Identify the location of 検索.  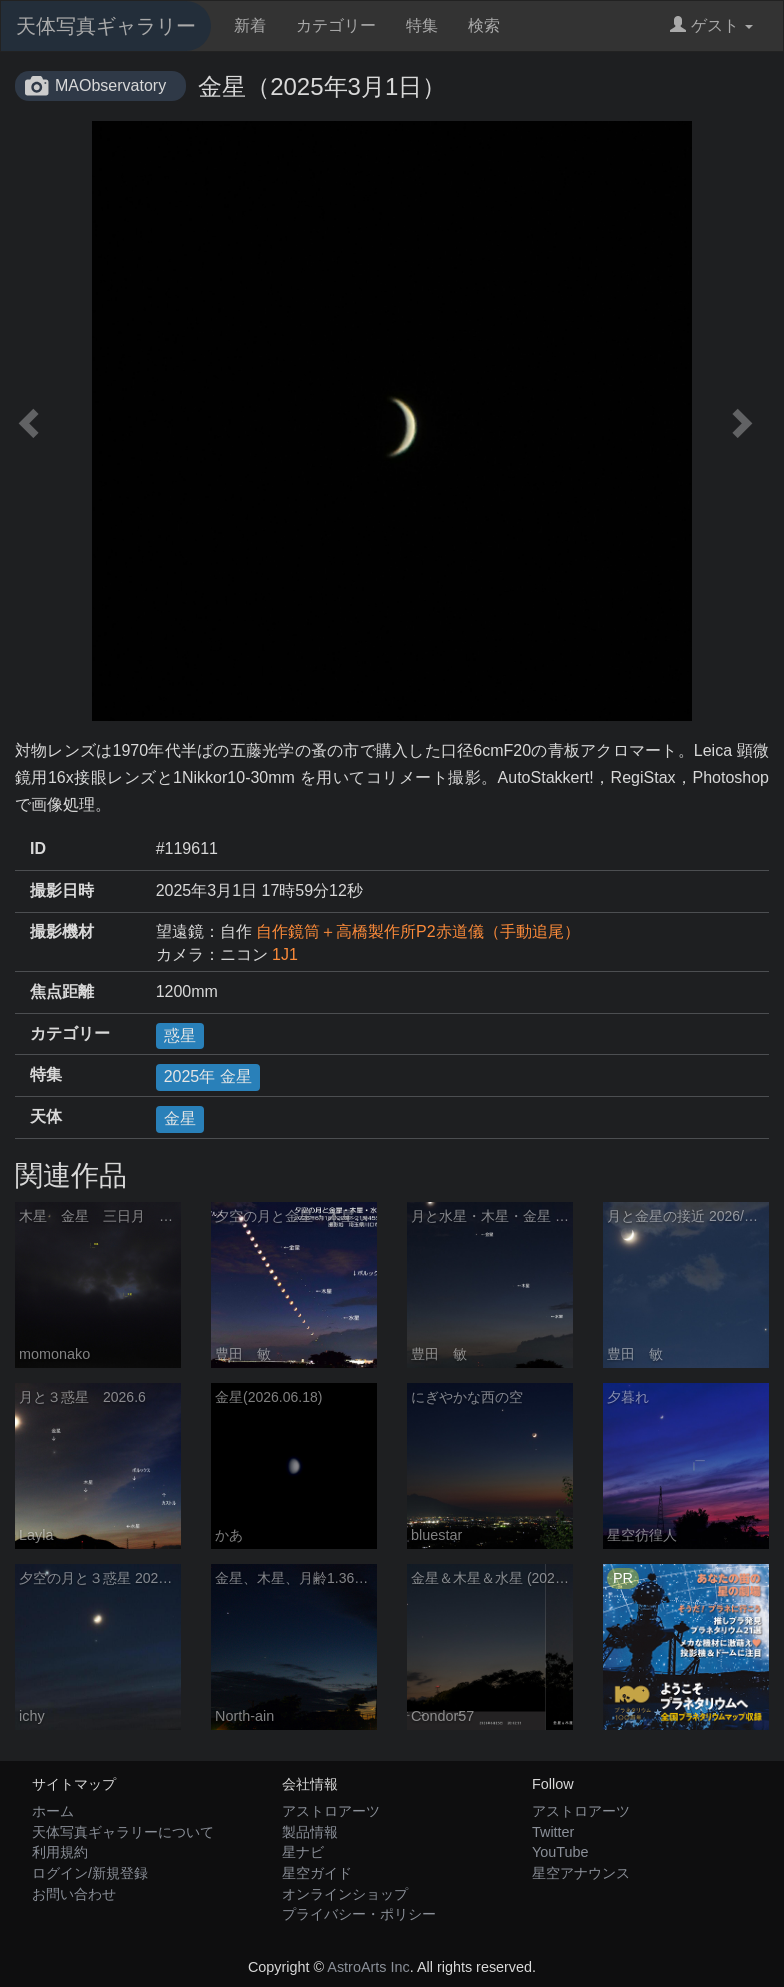
(484, 25).